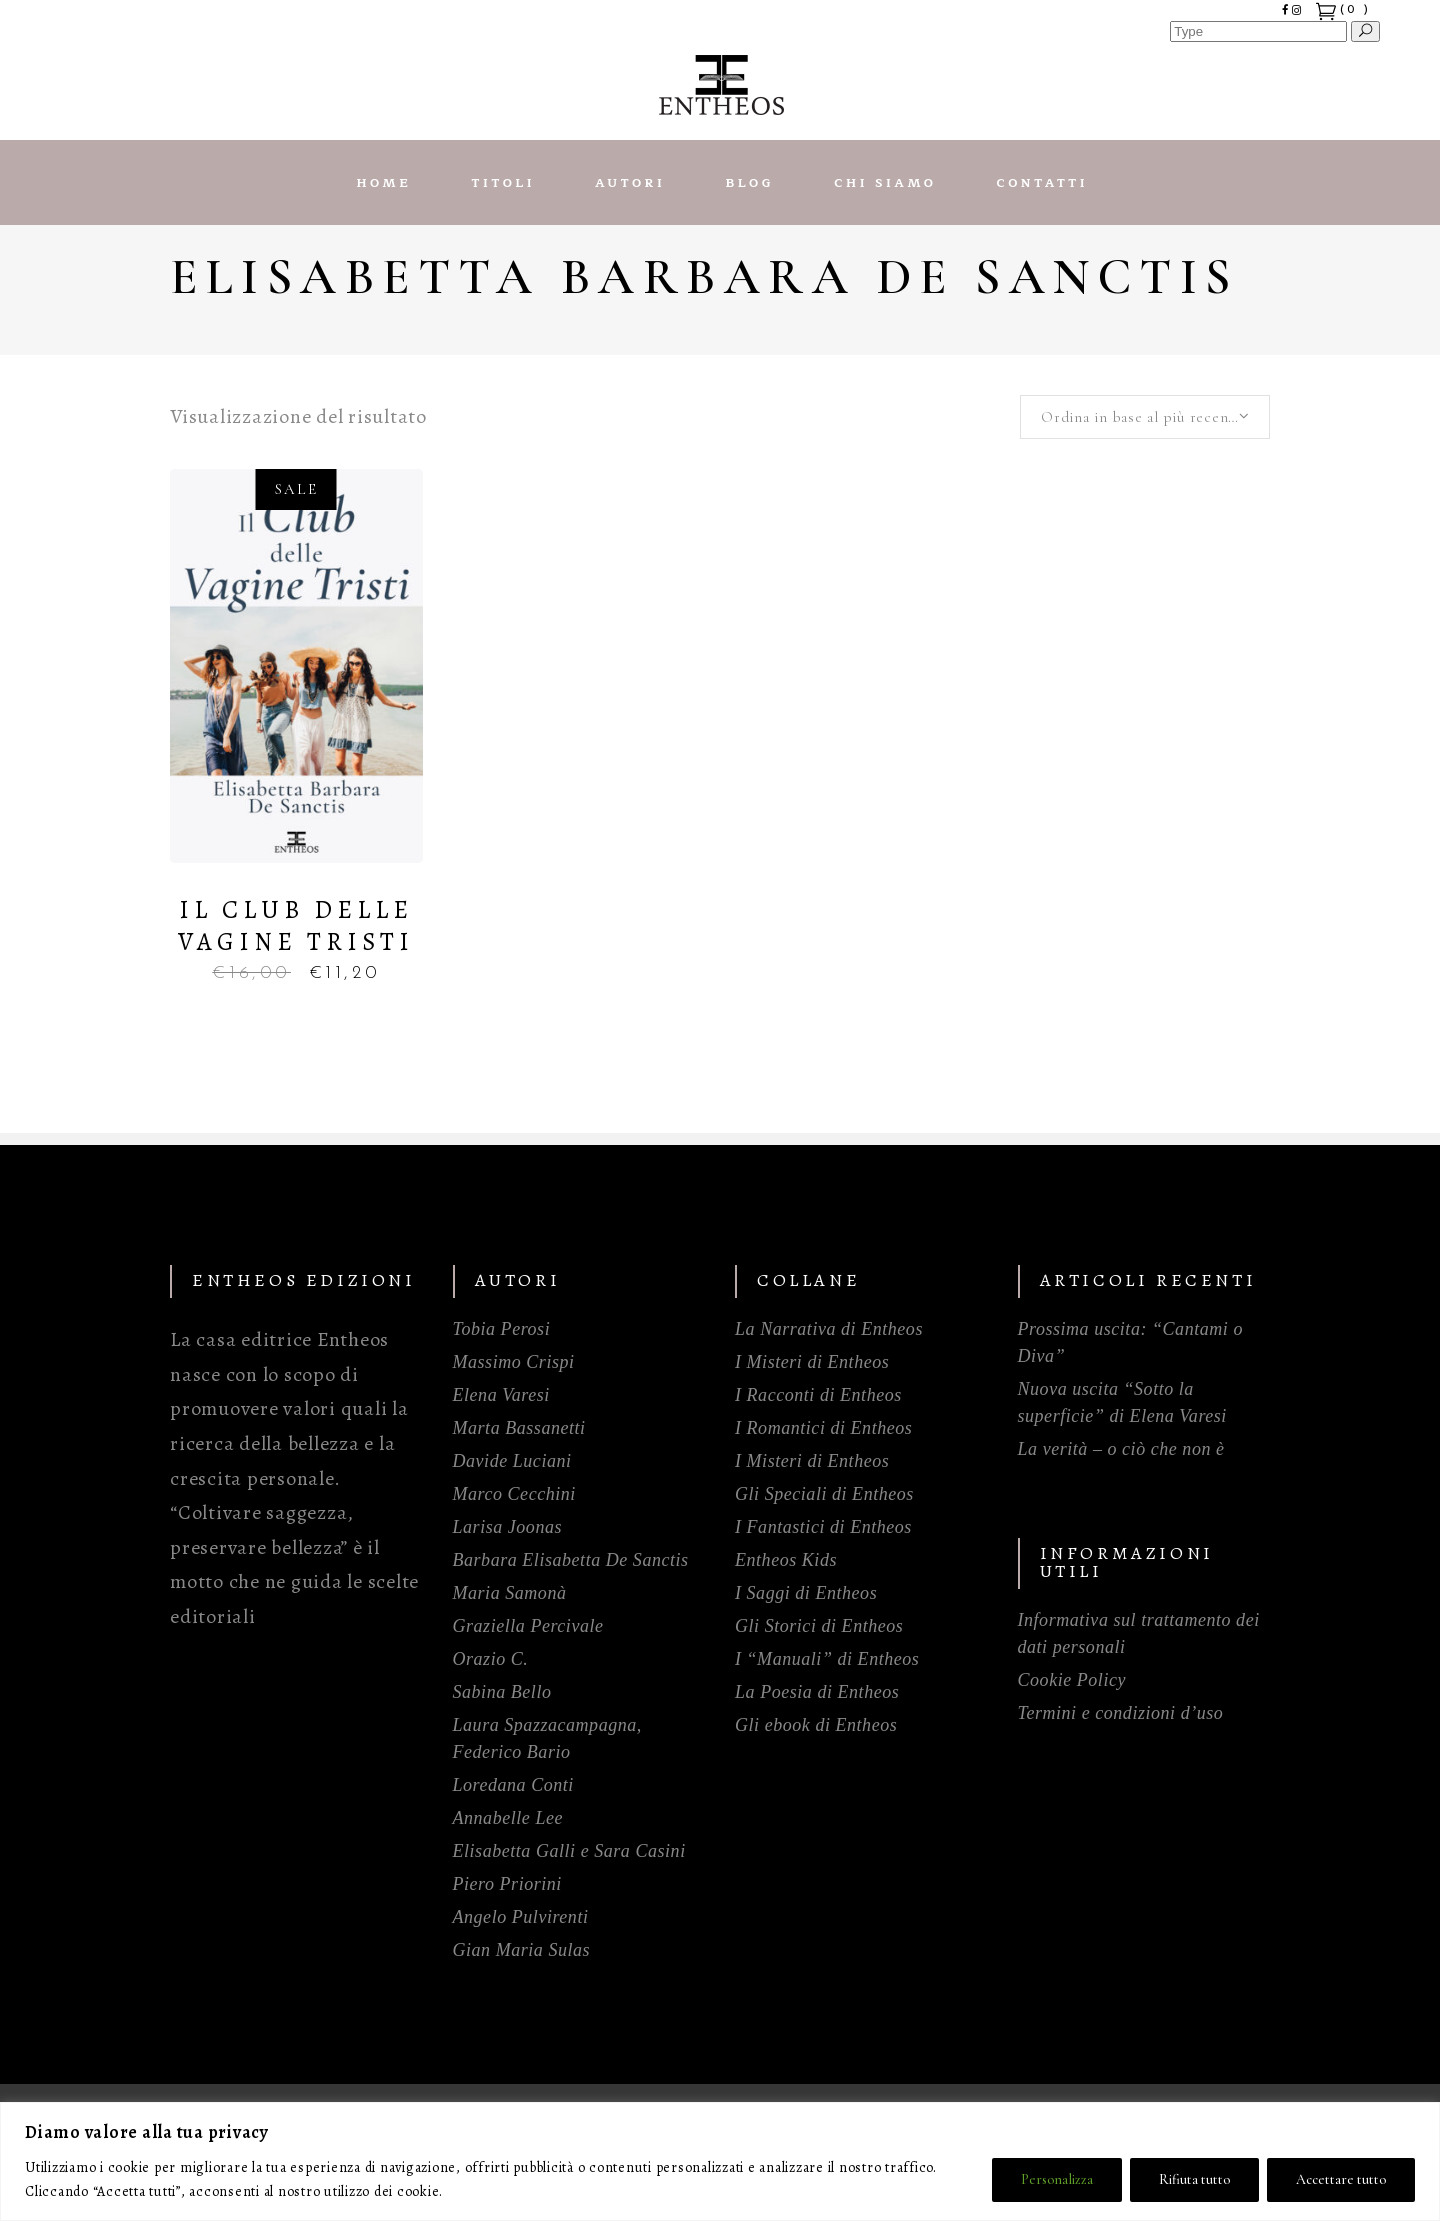  I want to click on Personalizza, so click(1057, 2179).